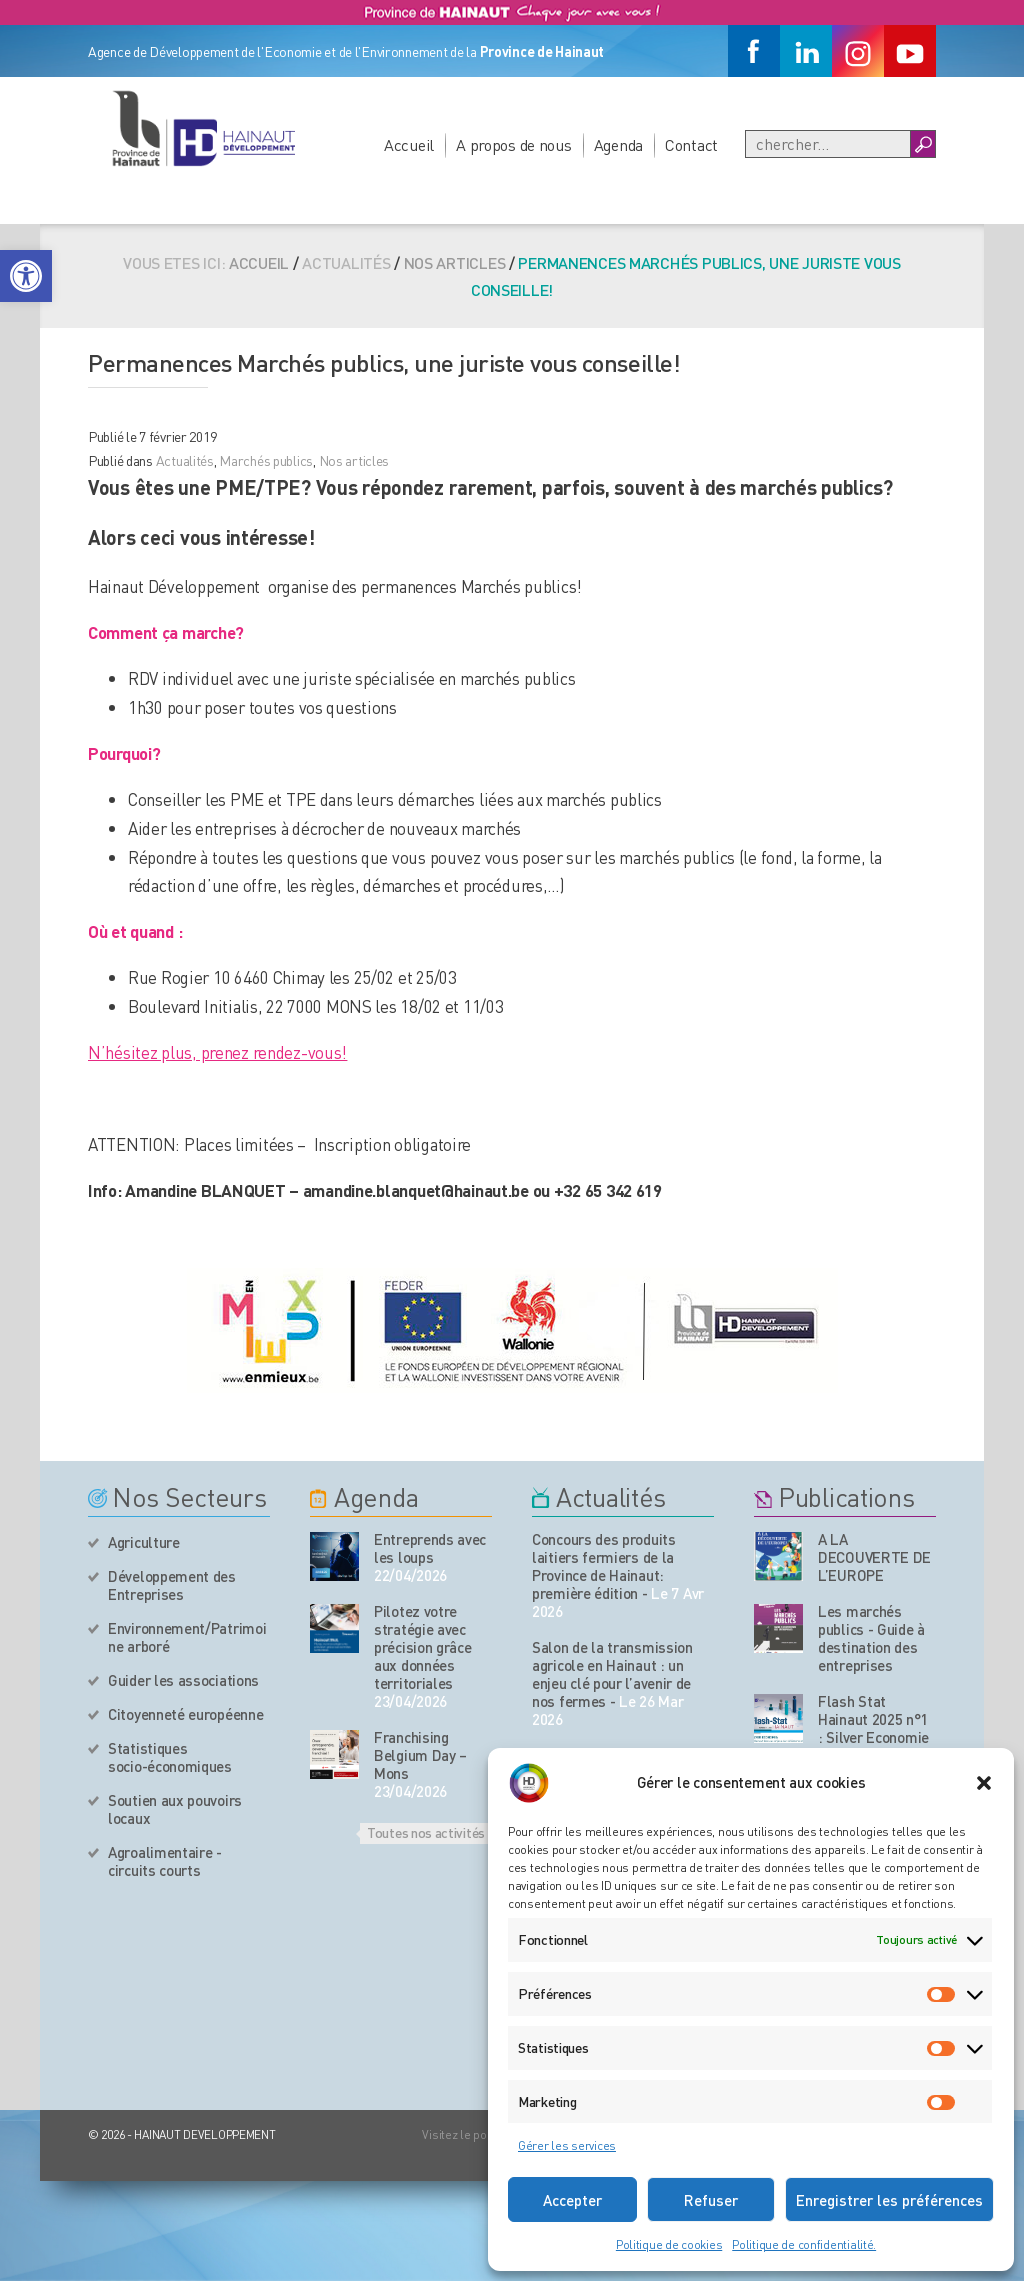  What do you see at coordinates (423, 1647) in the screenshot?
I see `Pilotez votre stratégie avec précision grâce aux données territoriales` at bounding box center [423, 1647].